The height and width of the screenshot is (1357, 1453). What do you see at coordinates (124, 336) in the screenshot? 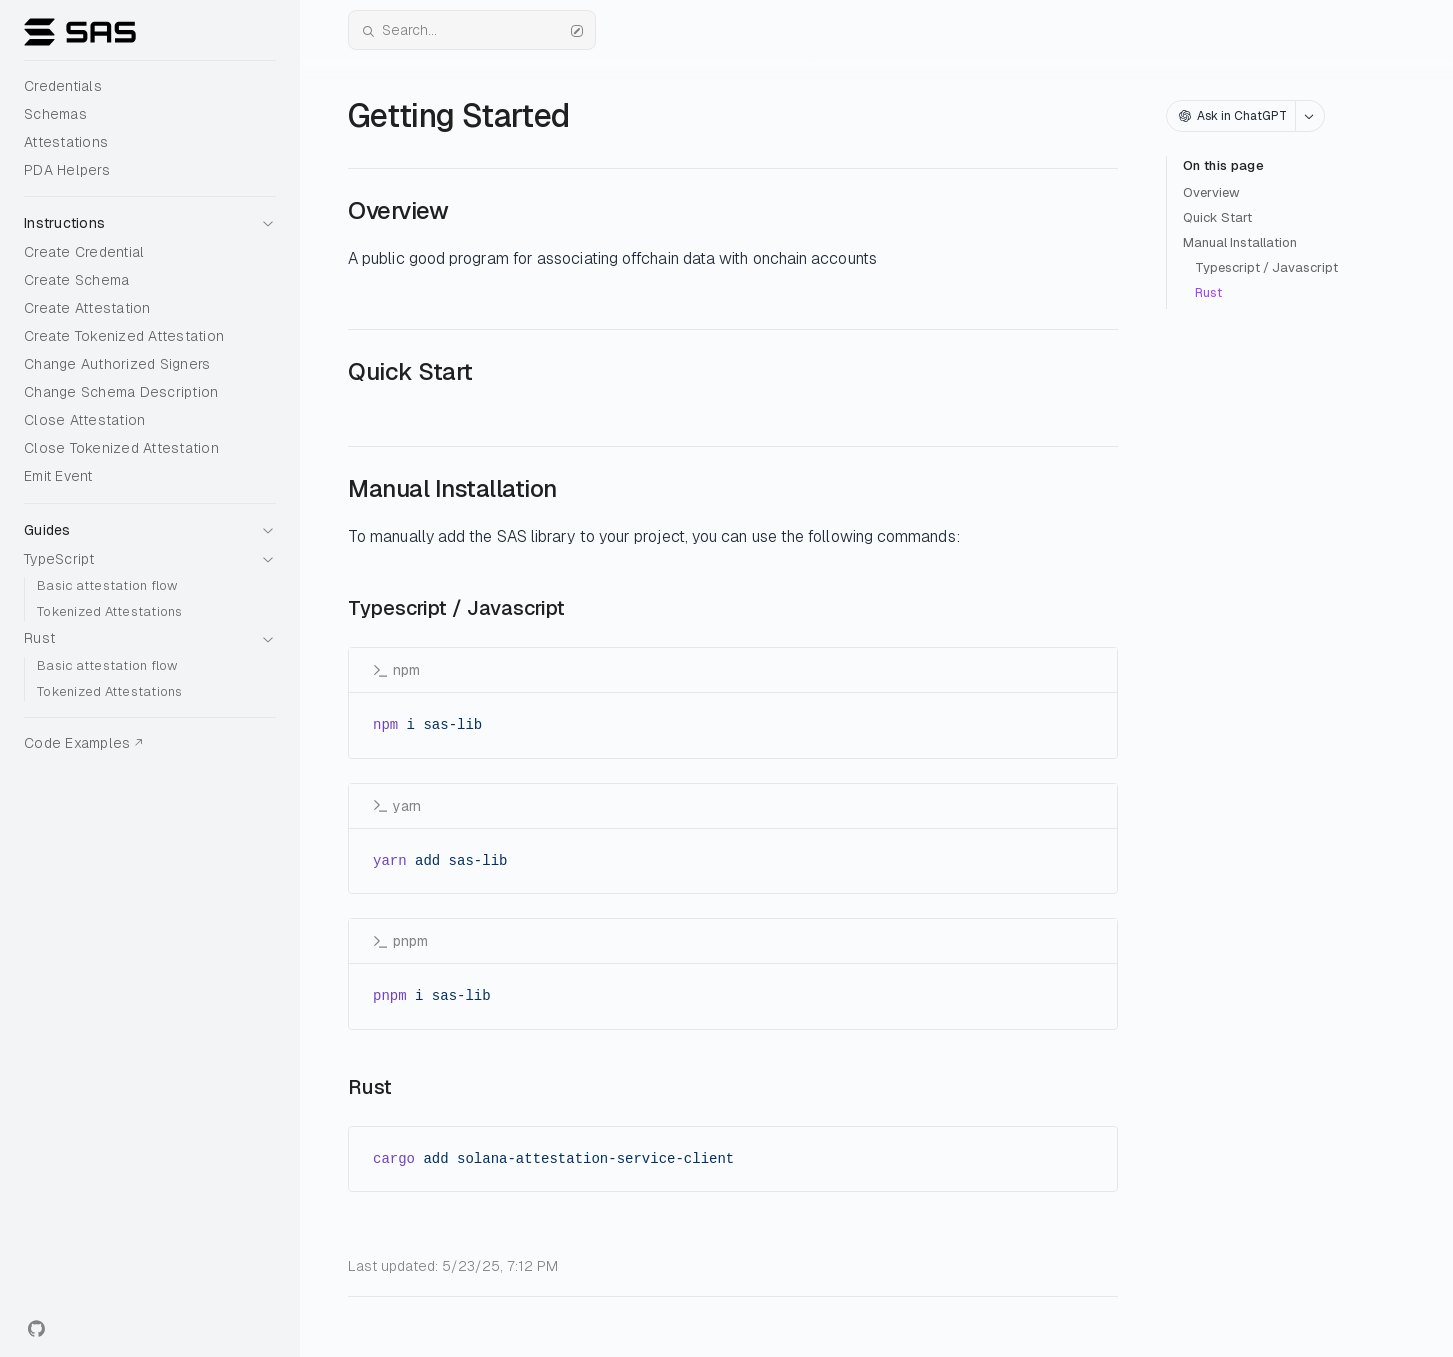
I see `Create Tokenized Attestation` at bounding box center [124, 336].